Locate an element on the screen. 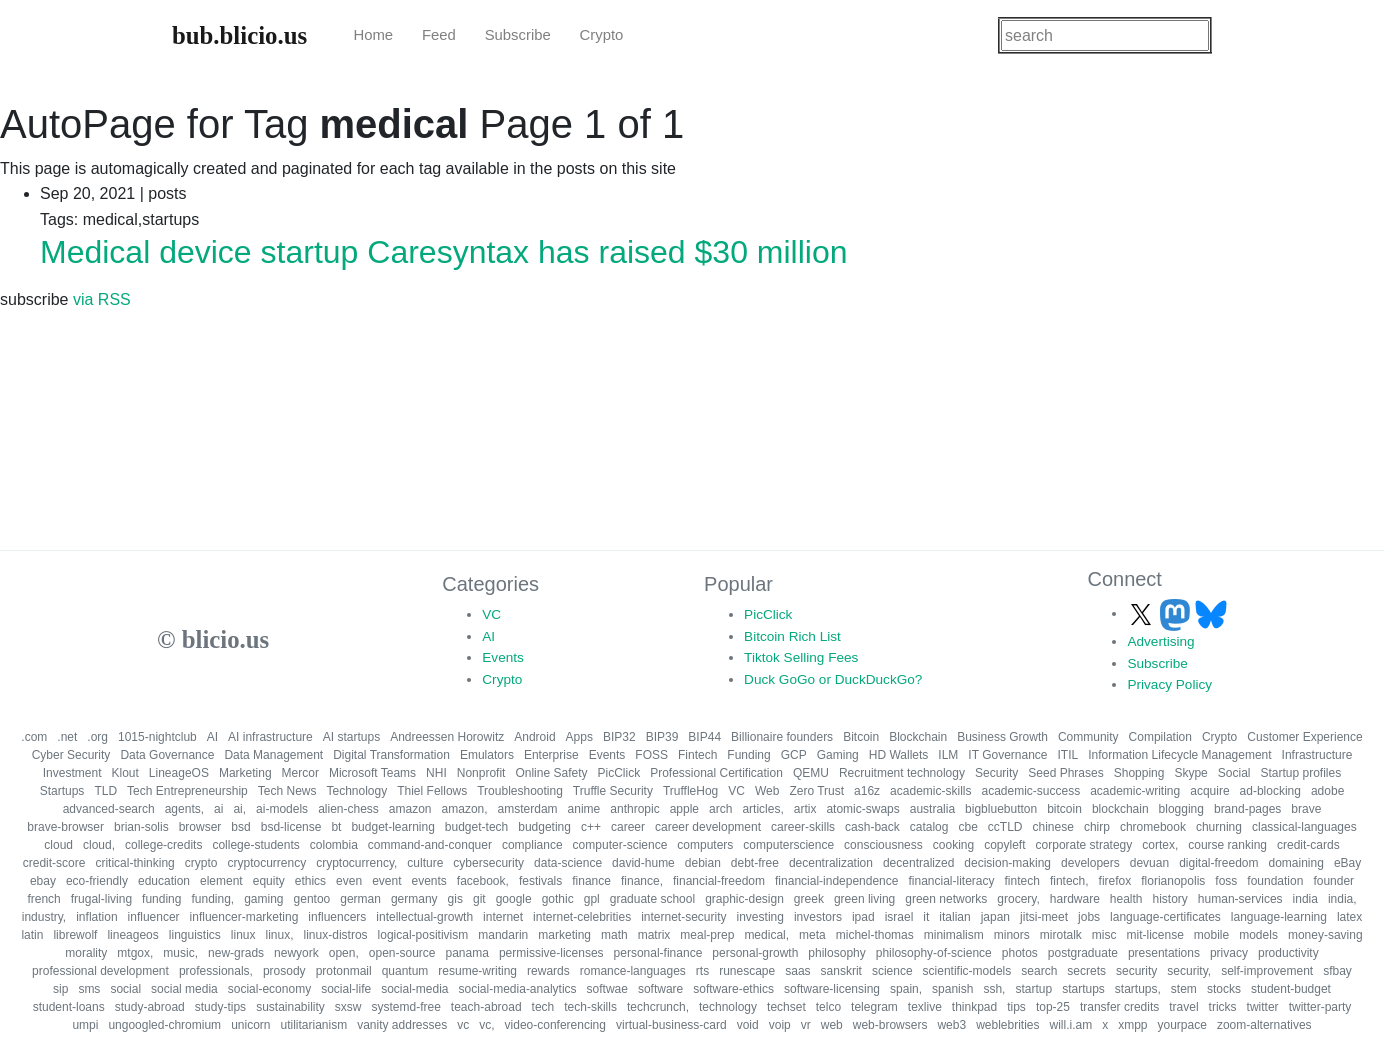  chromebook is located at coordinates (1153, 827).